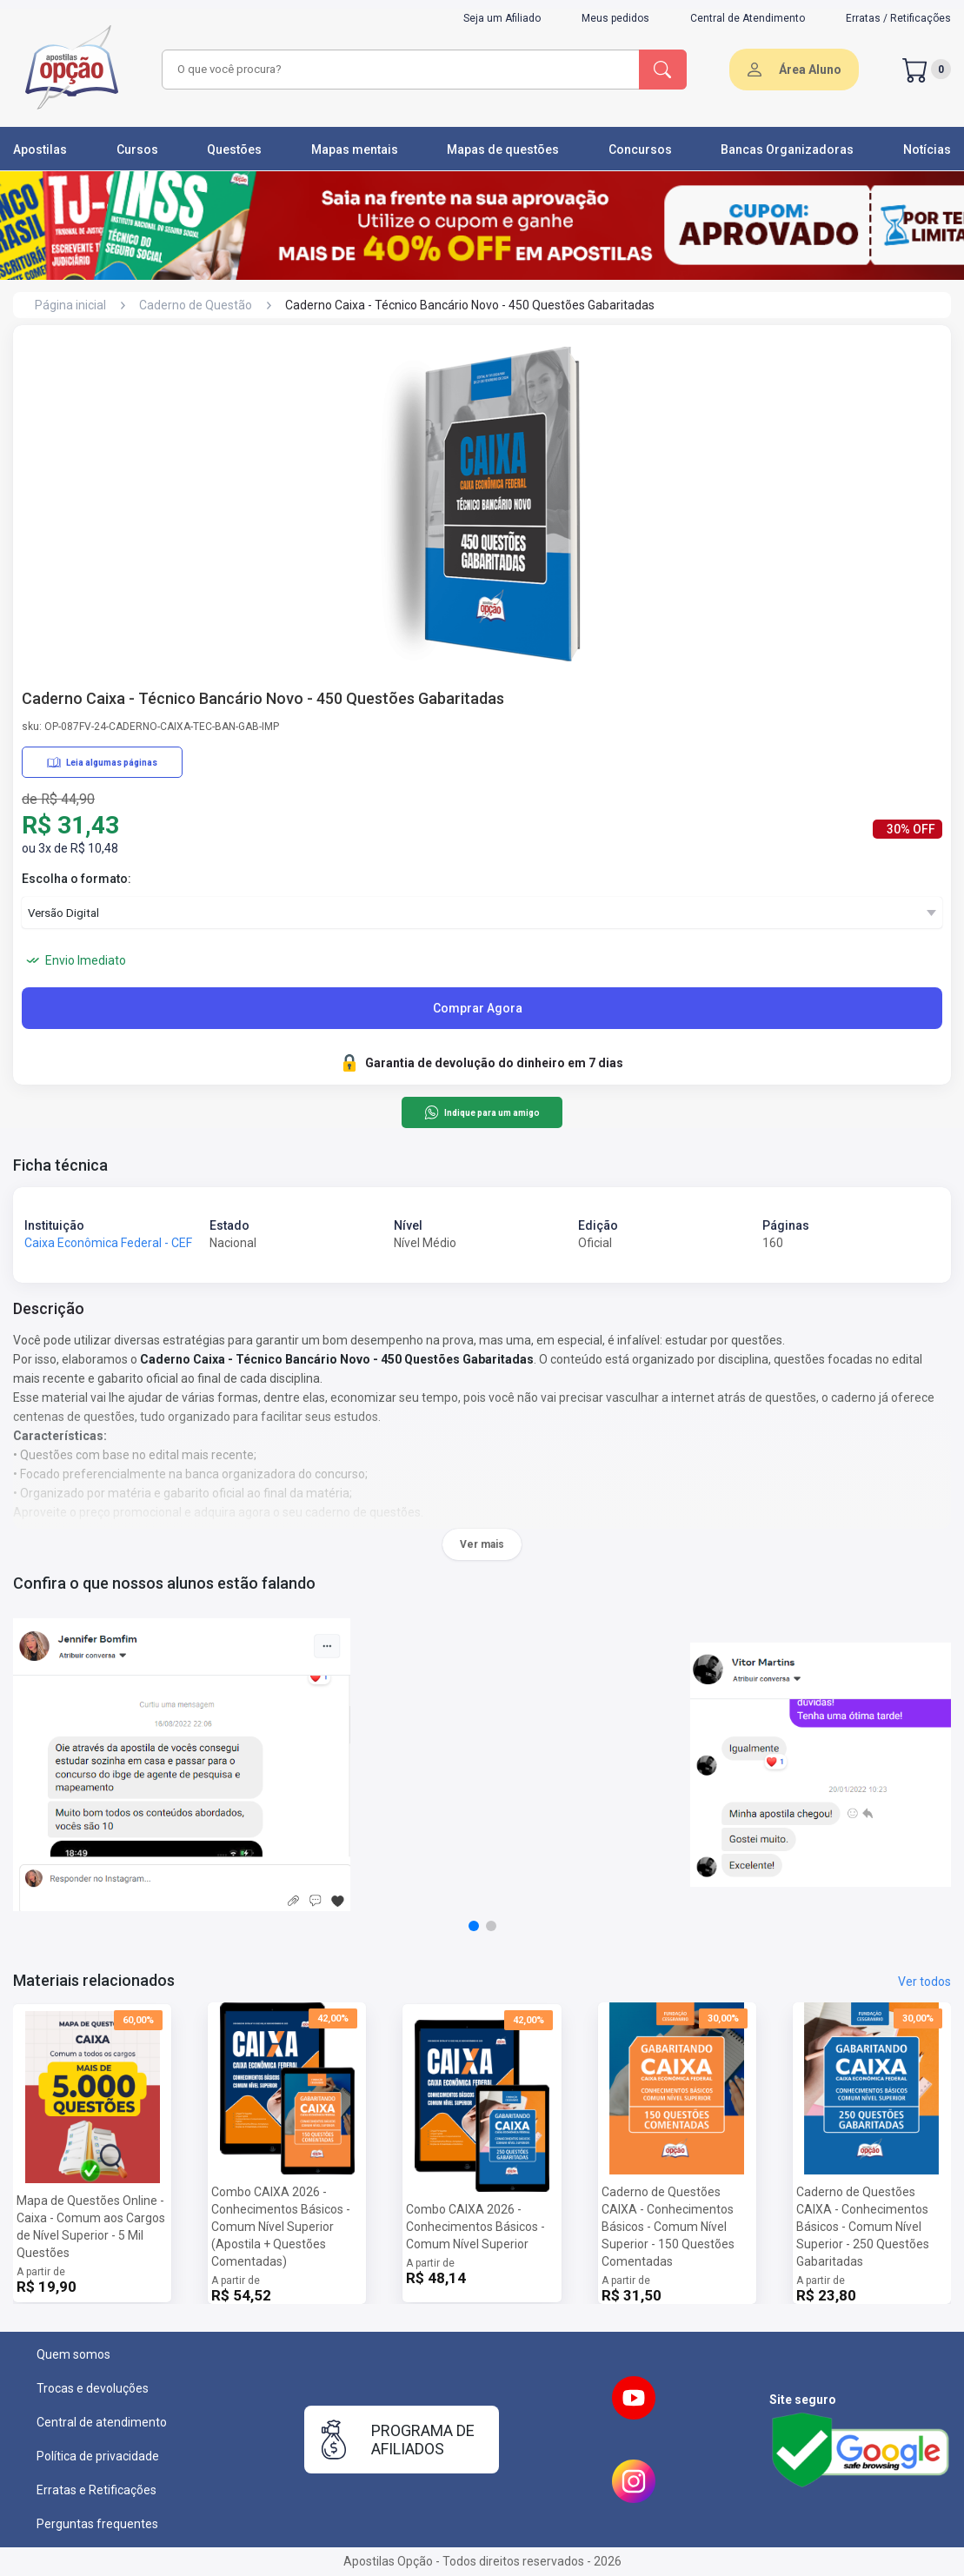 Image resolution: width=964 pixels, height=2576 pixels. What do you see at coordinates (234, 149) in the screenshot?
I see `Questões` at bounding box center [234, 149].